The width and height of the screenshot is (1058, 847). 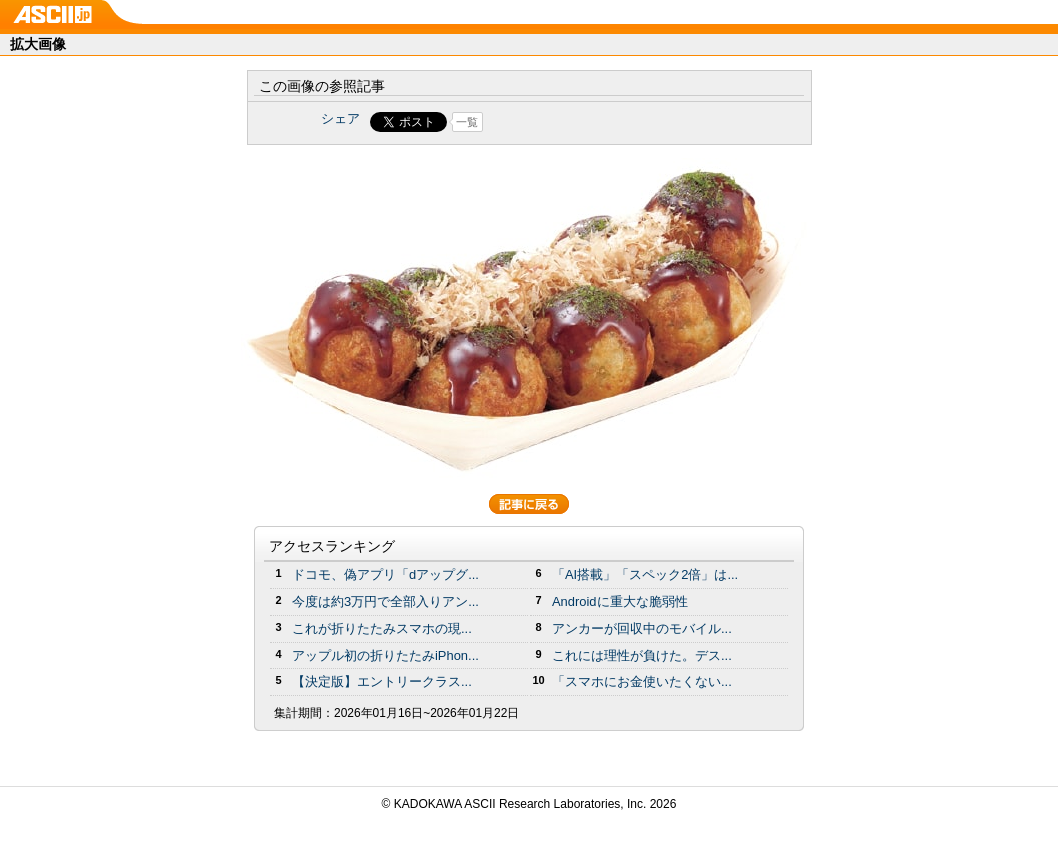 I want to click on これには理性が負けた。デス..., so click(x=642, y=655).